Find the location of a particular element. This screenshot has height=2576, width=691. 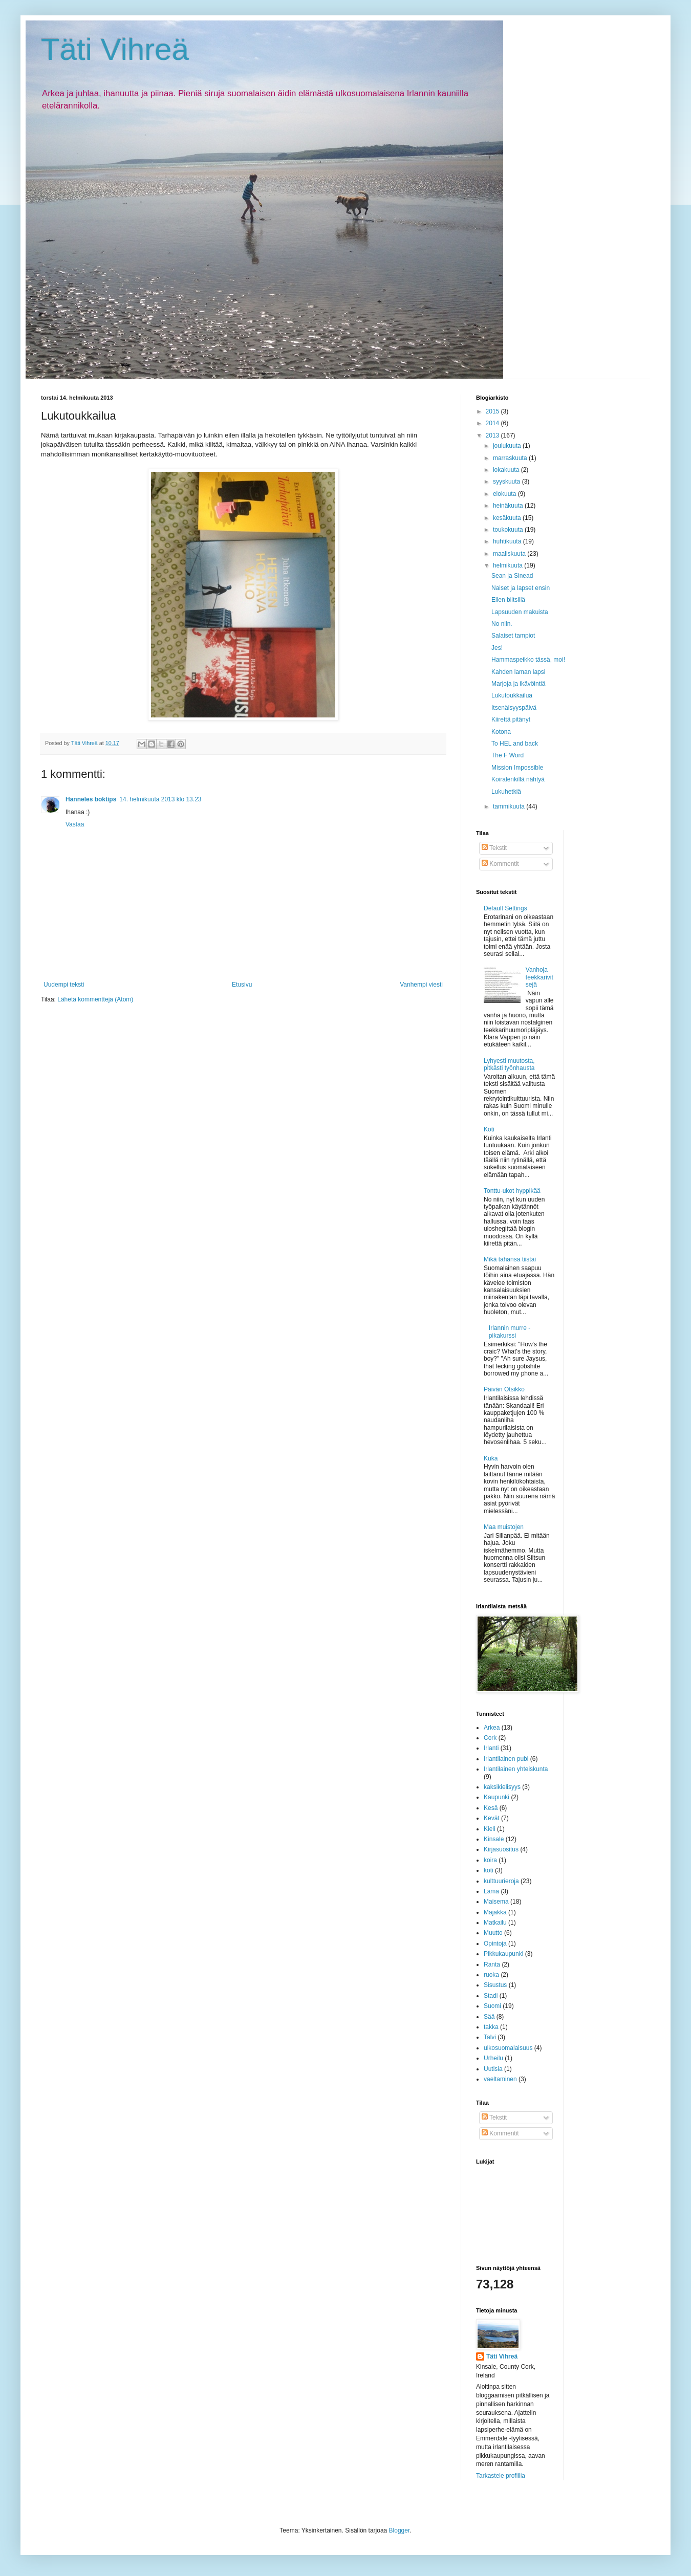

Kevät is located at coordinates (492, 1818).